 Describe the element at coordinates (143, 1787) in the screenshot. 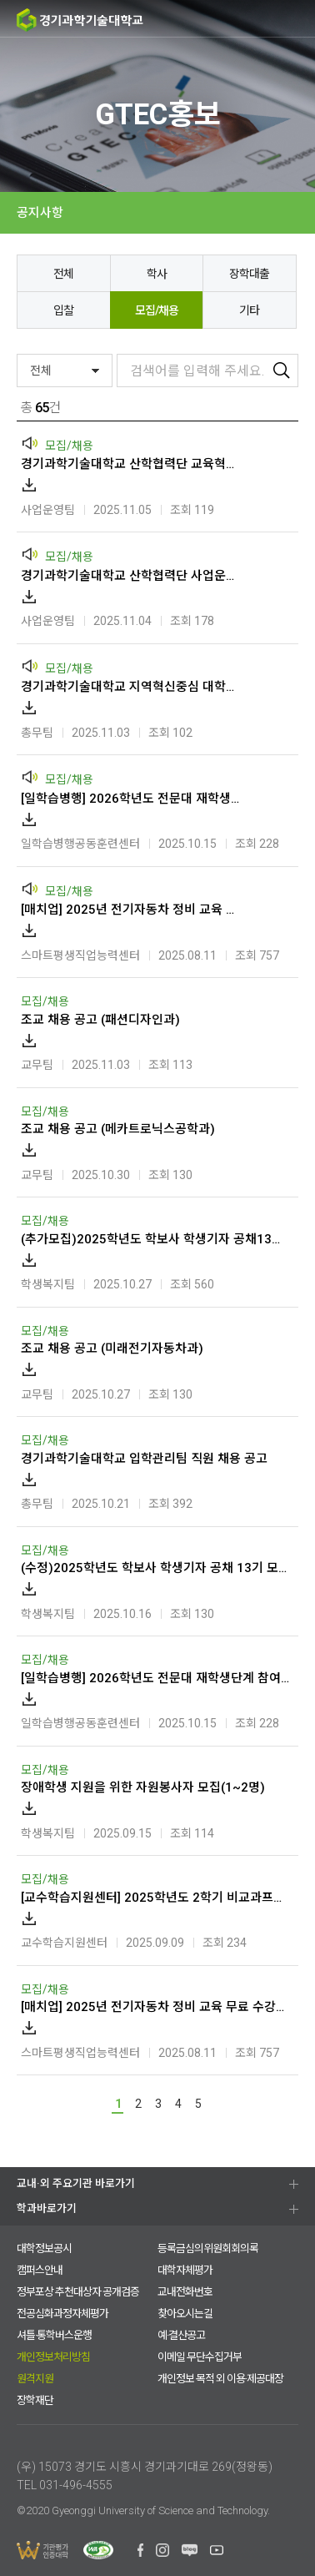

I see `장애학생 지원을 위한 자원봉사자 모집(1~2명)` at that location.